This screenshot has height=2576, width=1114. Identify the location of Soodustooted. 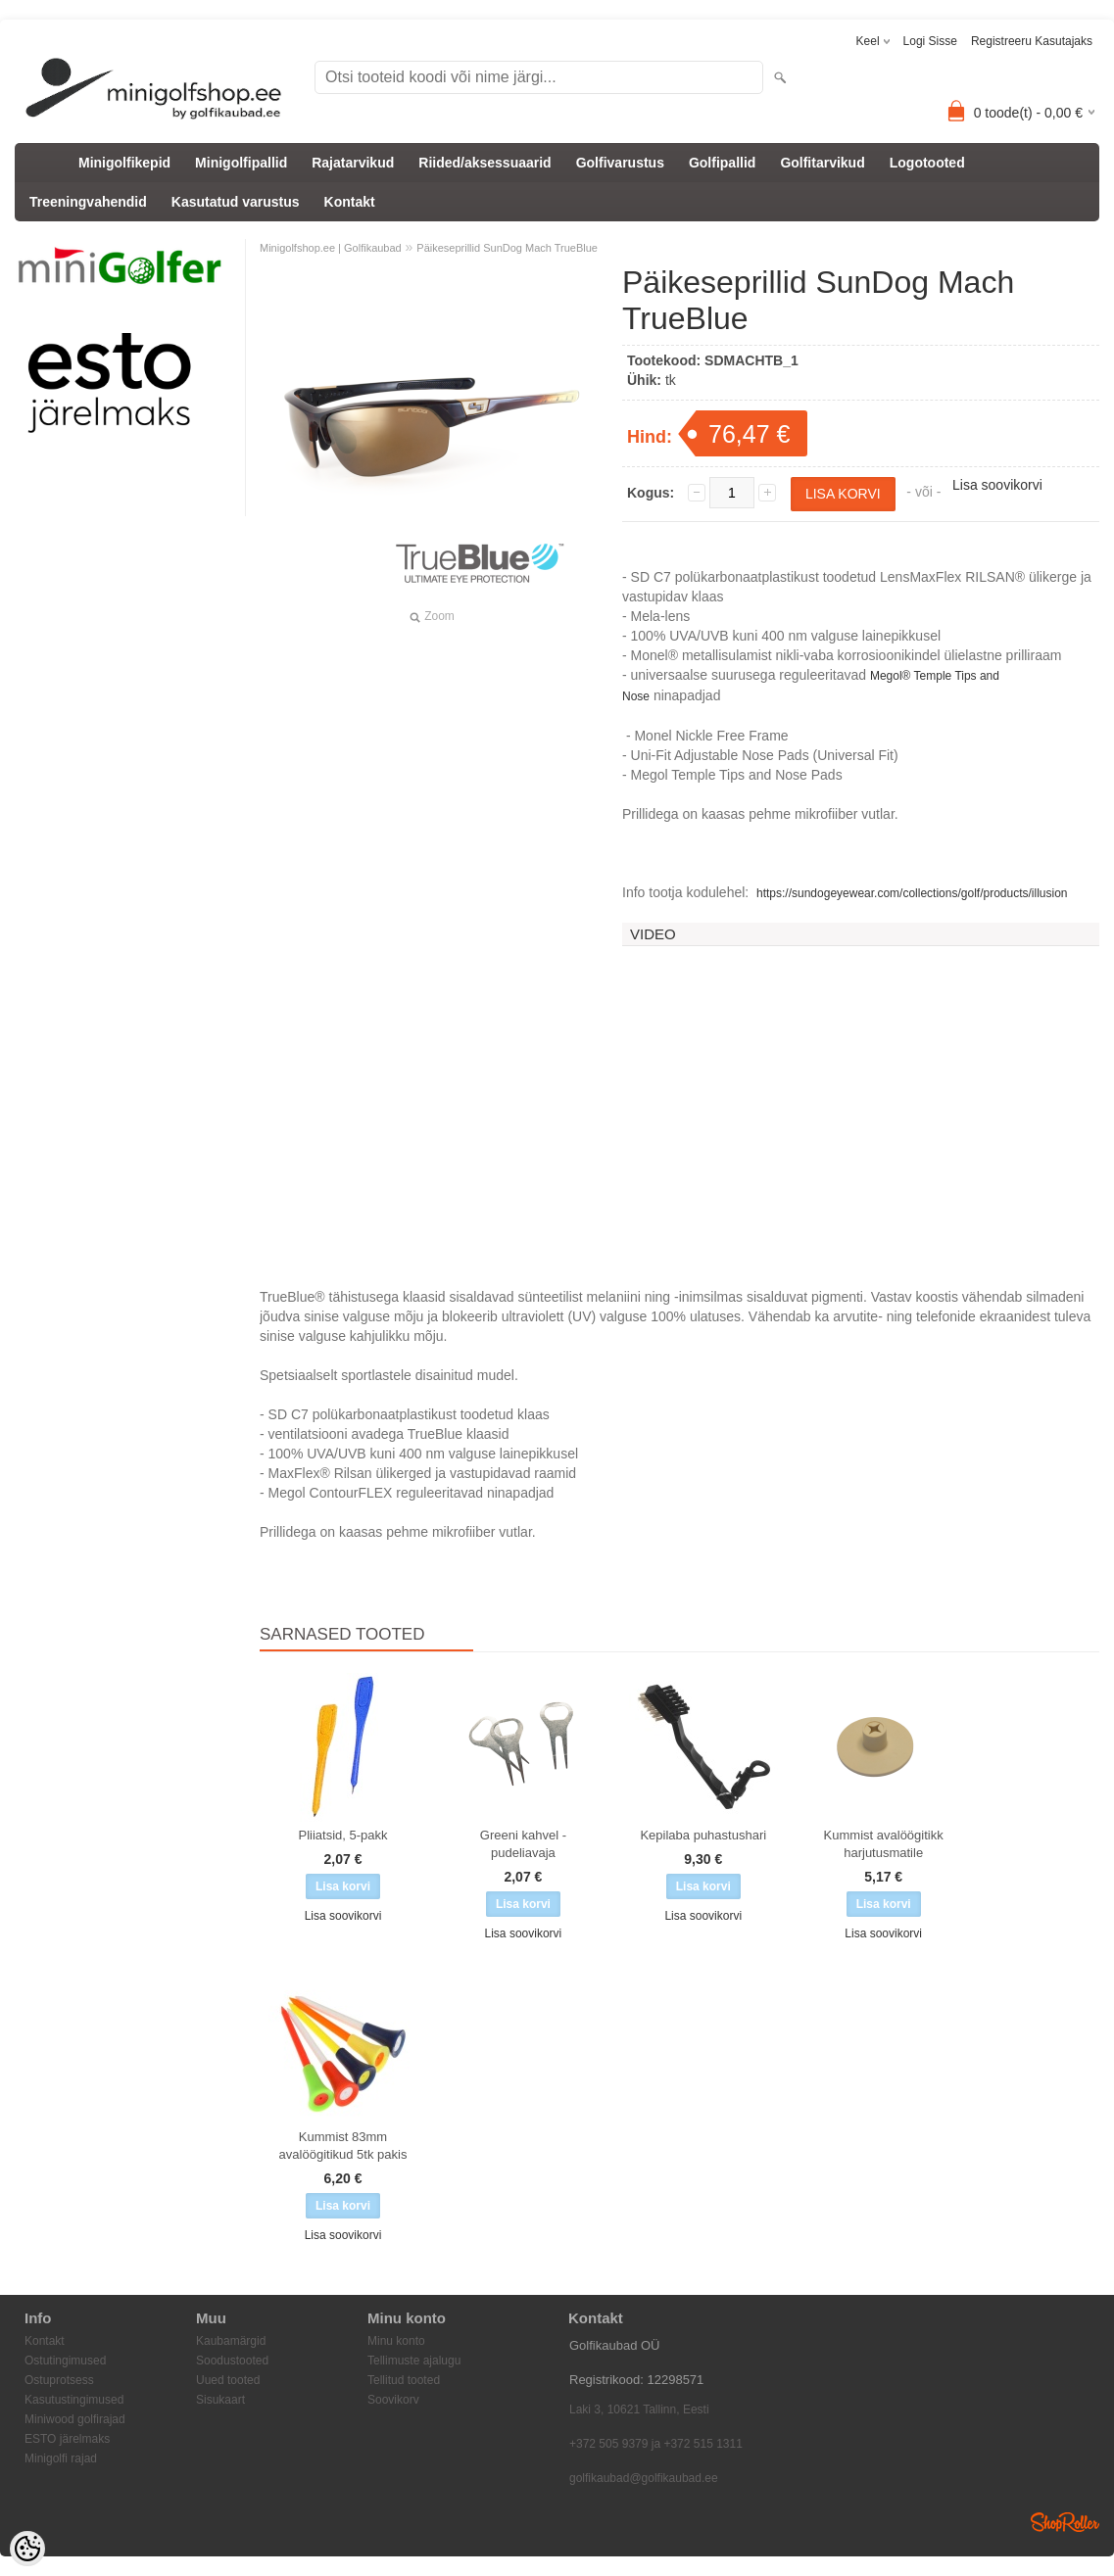
(232, 2360).